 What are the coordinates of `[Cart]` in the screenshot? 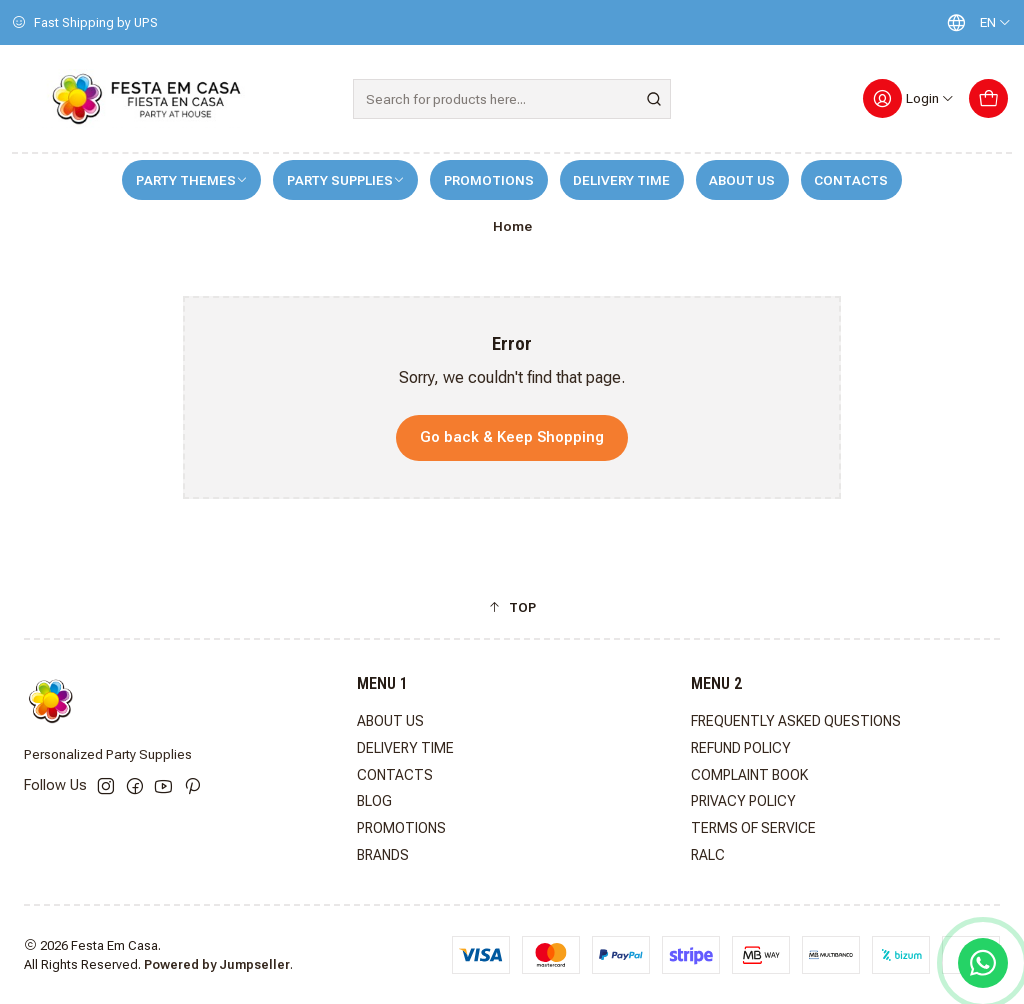 It's located at (988, 98).